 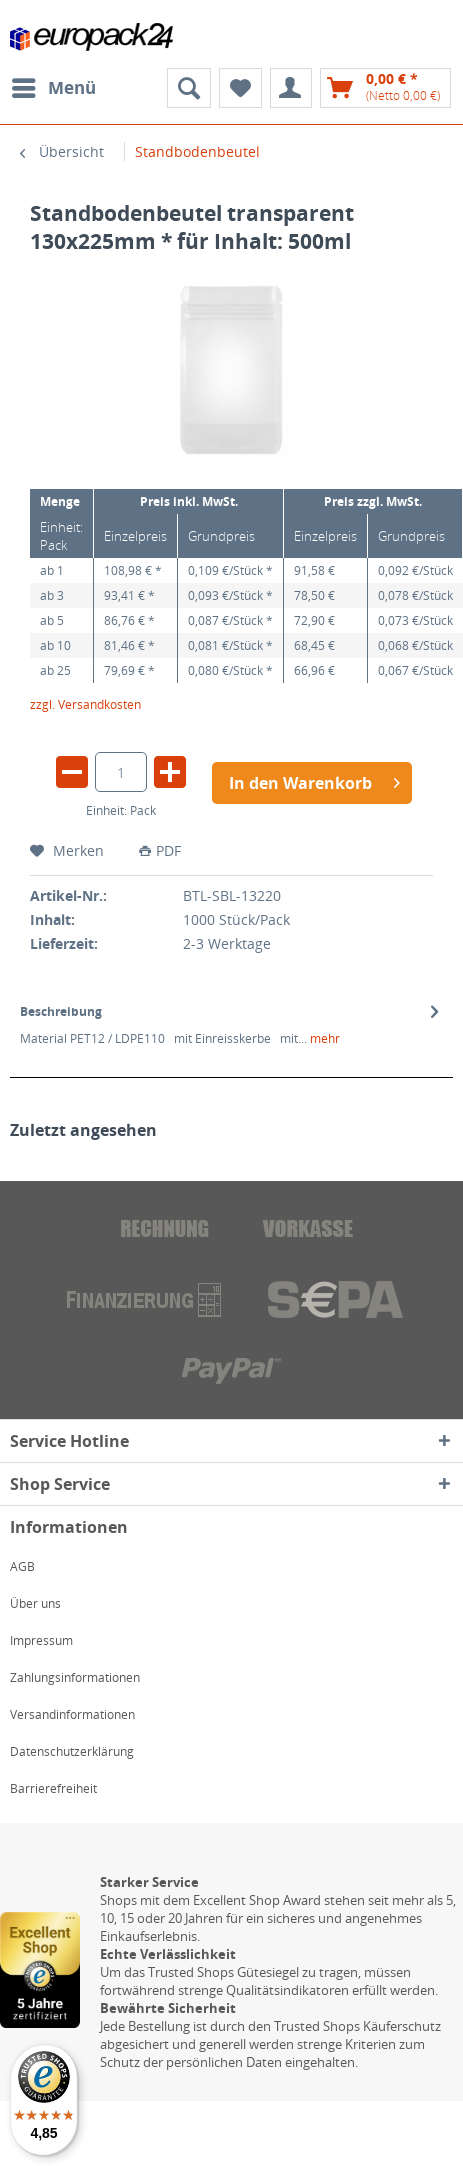 I want to click on Datenschutzerklärung, so click(x=72, y=1751).